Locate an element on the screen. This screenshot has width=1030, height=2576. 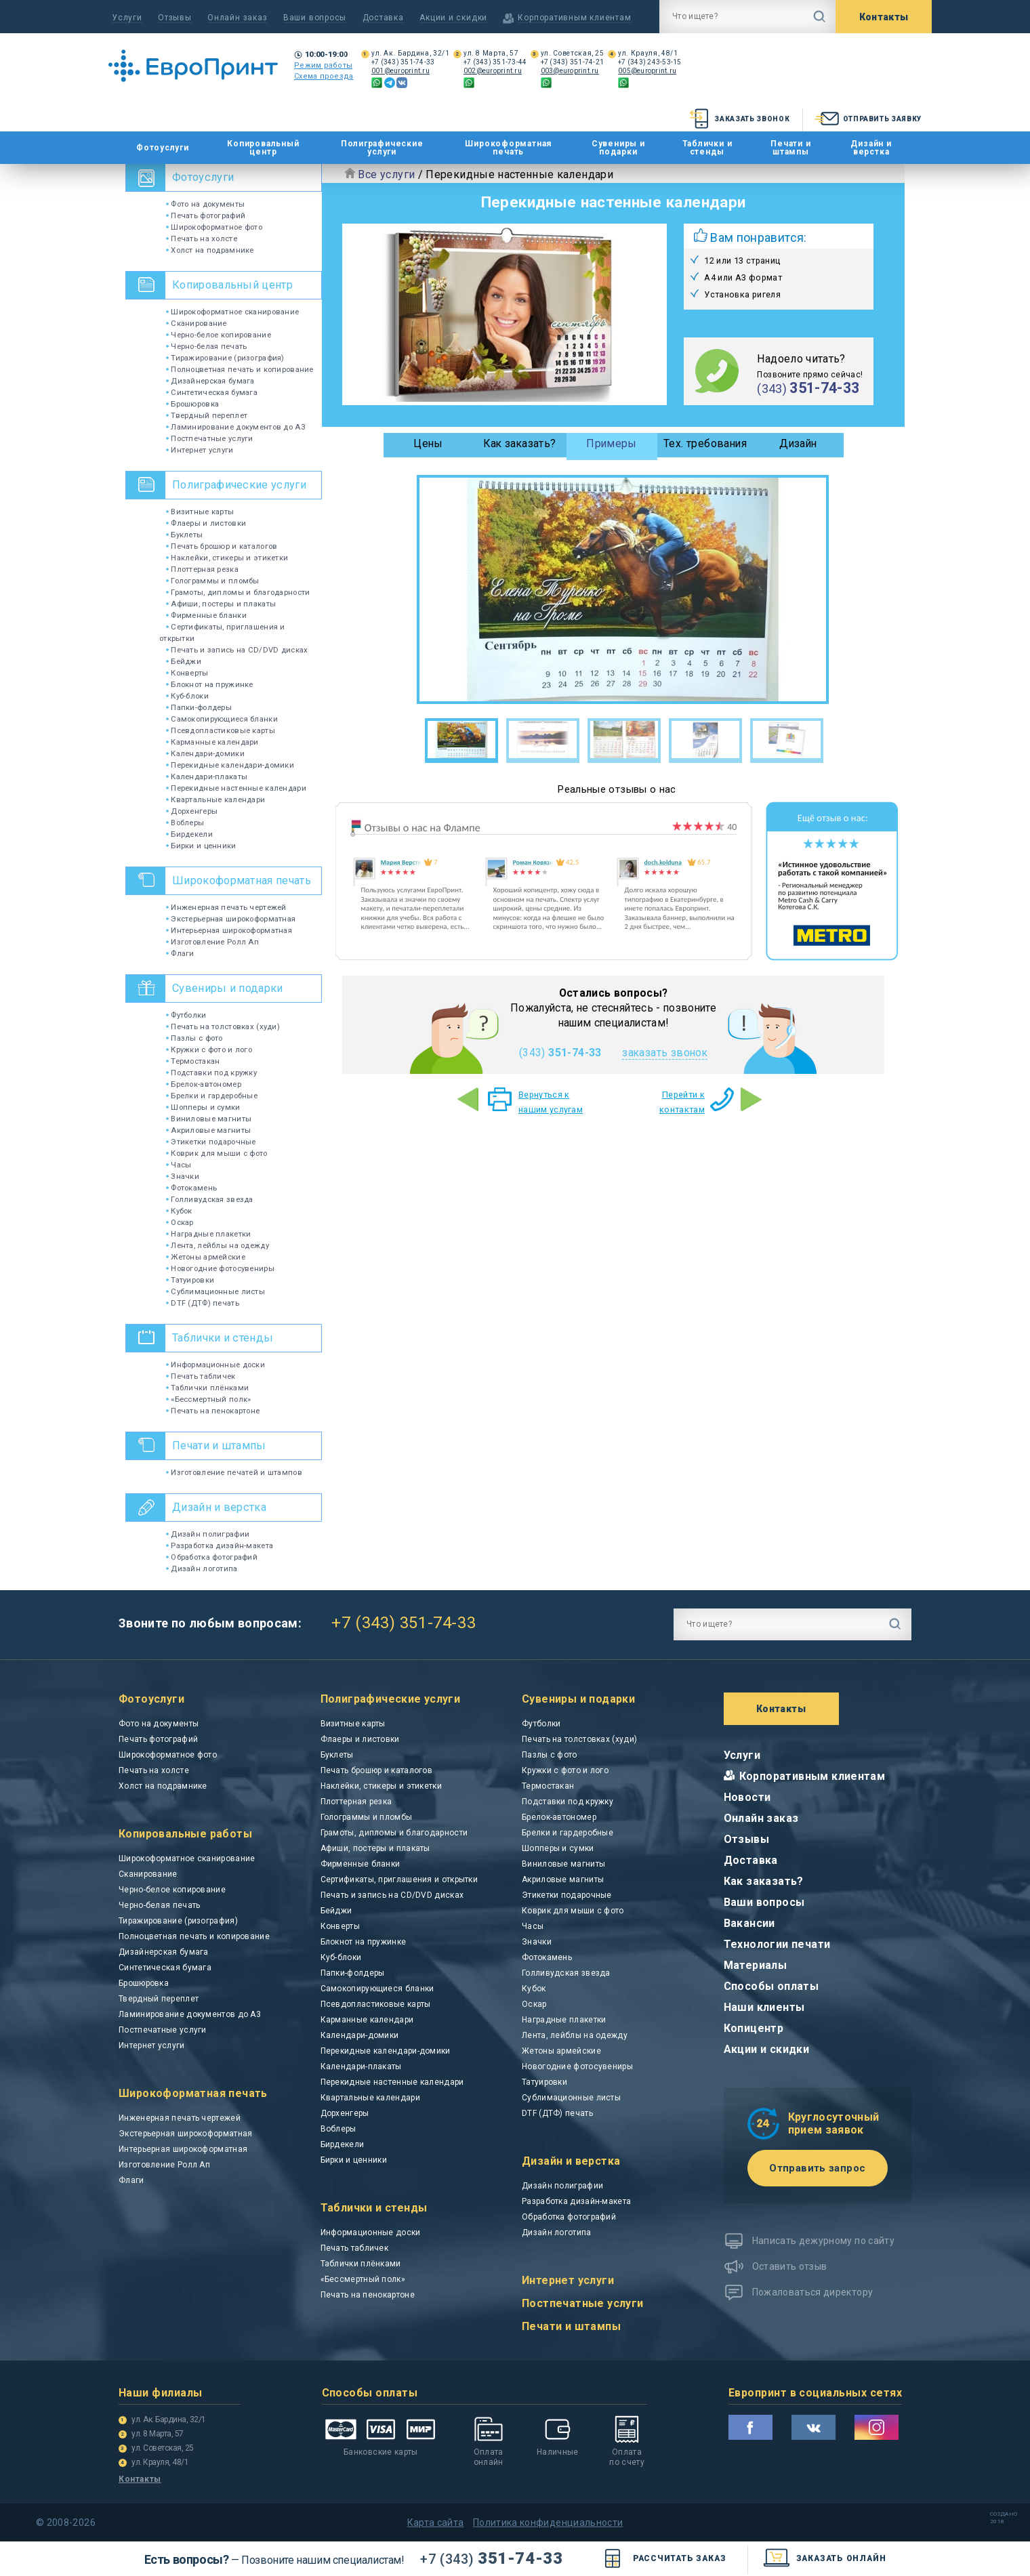
Наши клиенты is located at coordinates (764, 2007).